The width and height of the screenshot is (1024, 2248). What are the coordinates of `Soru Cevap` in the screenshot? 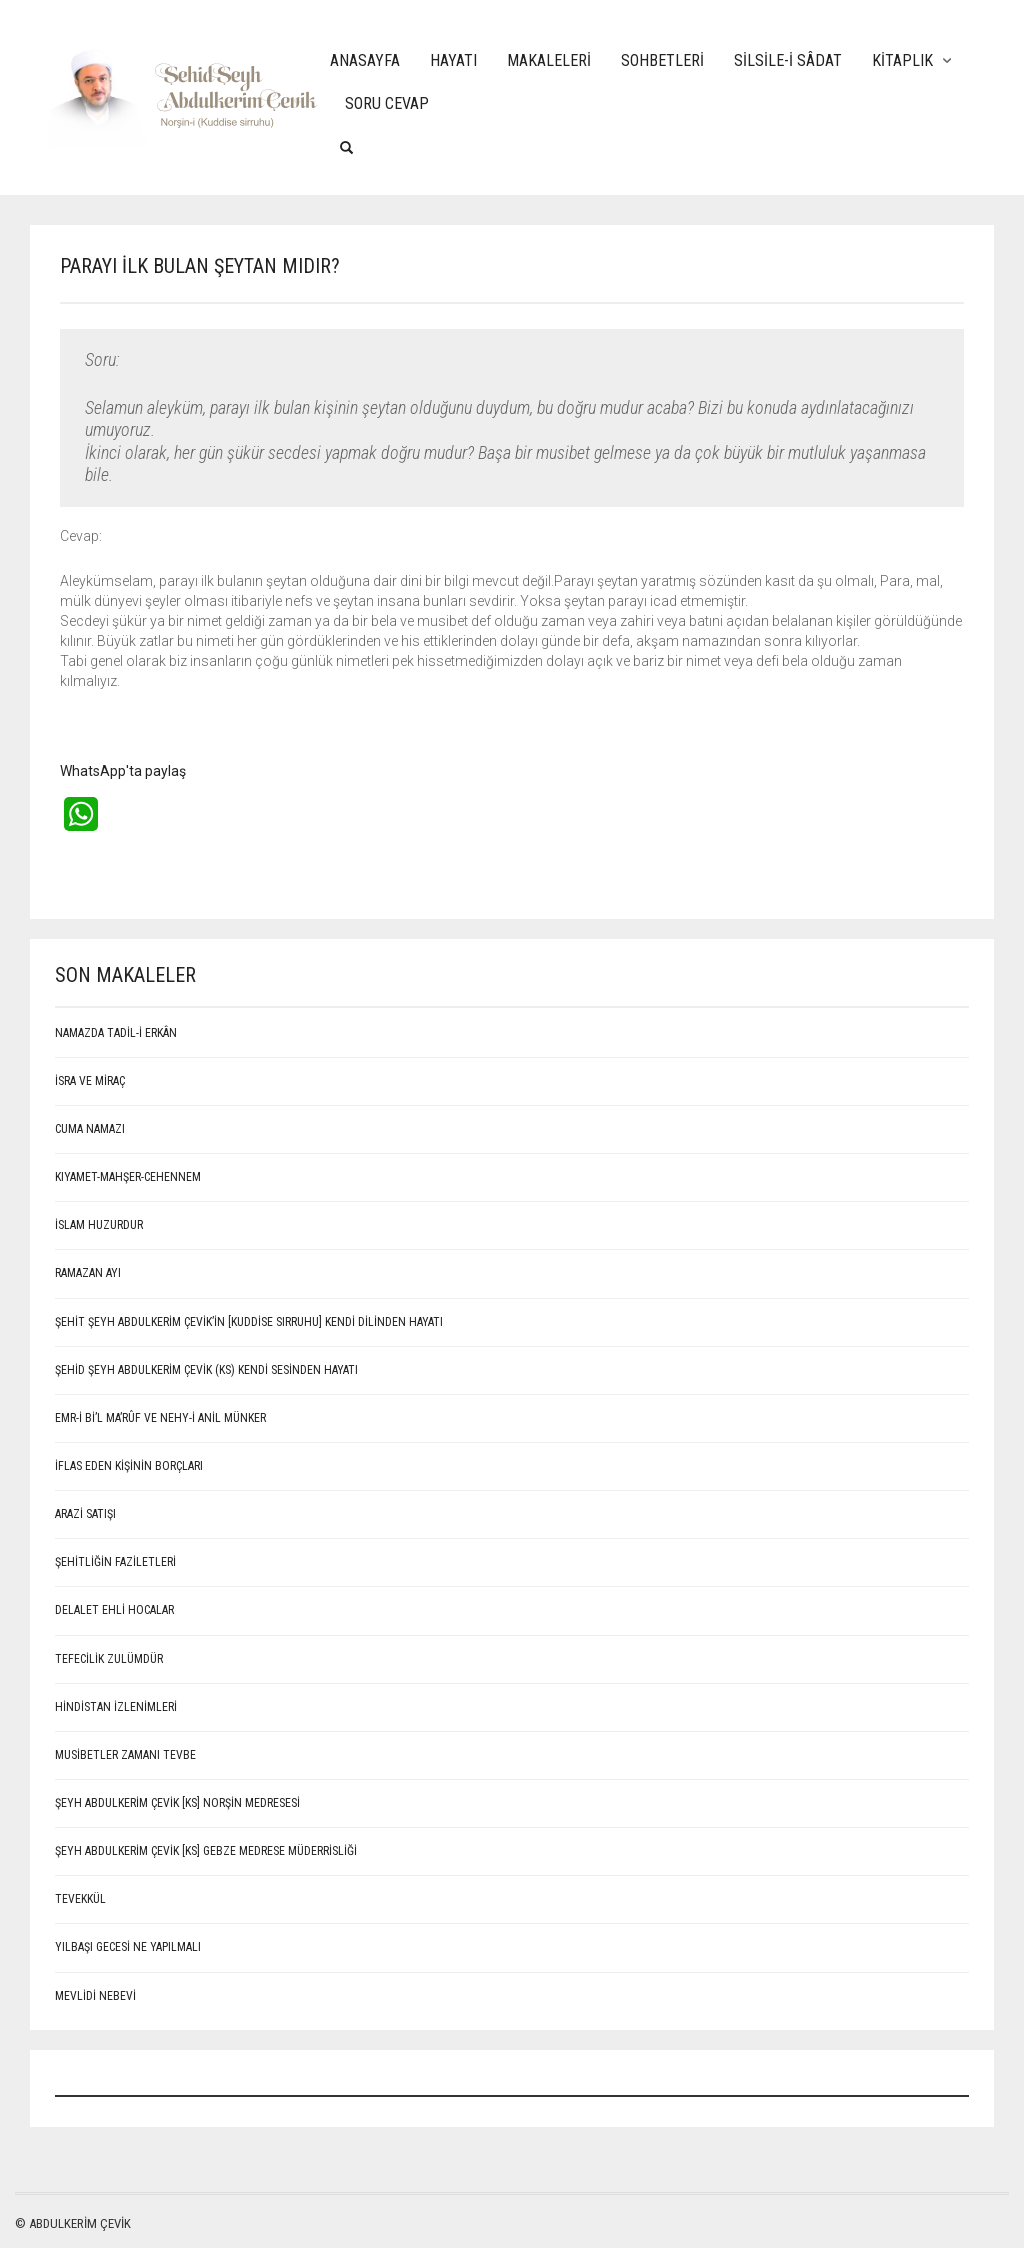 It's located at (387, 103).